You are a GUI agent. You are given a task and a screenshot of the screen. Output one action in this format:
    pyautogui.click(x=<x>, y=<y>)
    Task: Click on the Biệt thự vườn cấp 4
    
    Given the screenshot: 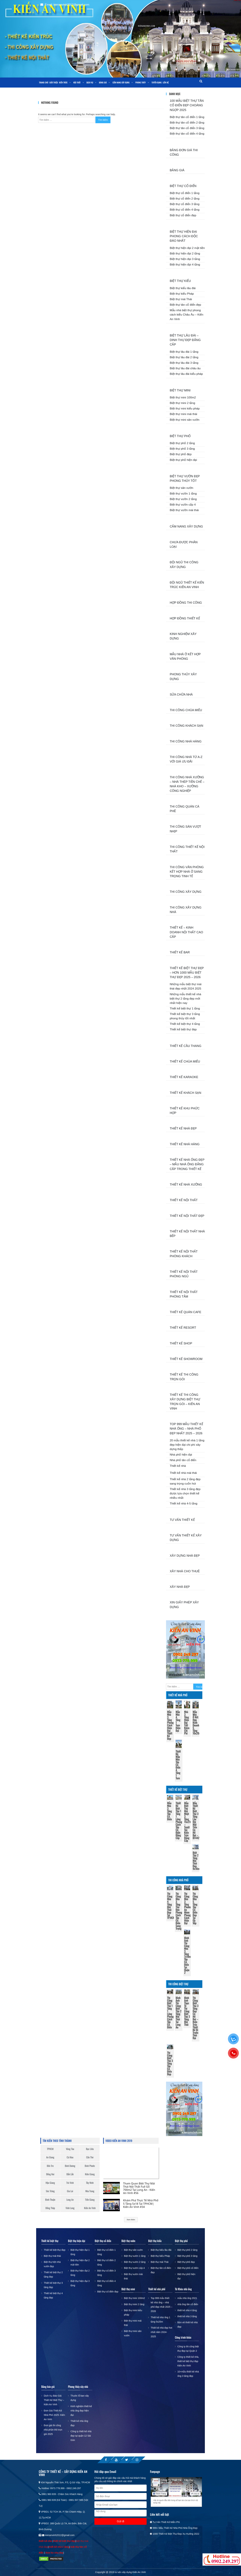 What is the action you would take?
    pyautogui.click(x=183, y=504)
    